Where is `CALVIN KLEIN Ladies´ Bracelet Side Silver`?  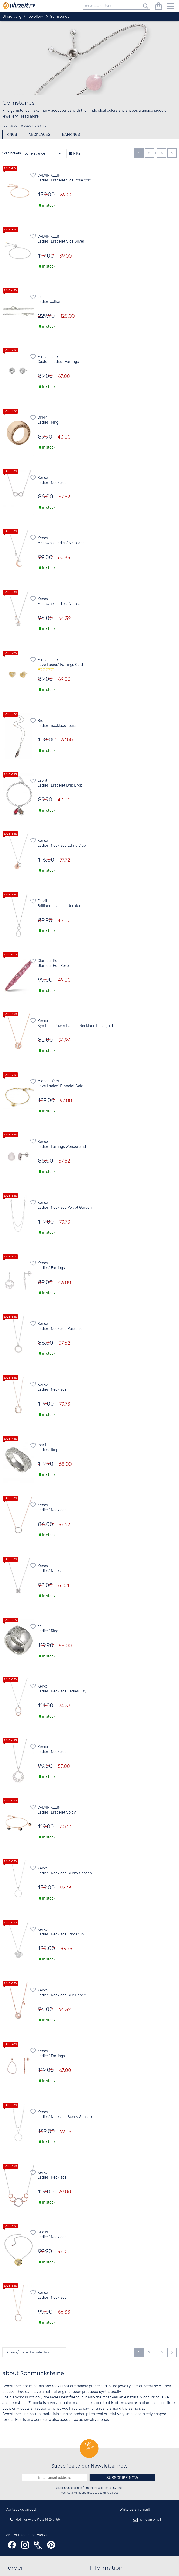
CALVIN KLEIN Ladies´ Bracelet Side Silver is located at coordinates (61, 239).